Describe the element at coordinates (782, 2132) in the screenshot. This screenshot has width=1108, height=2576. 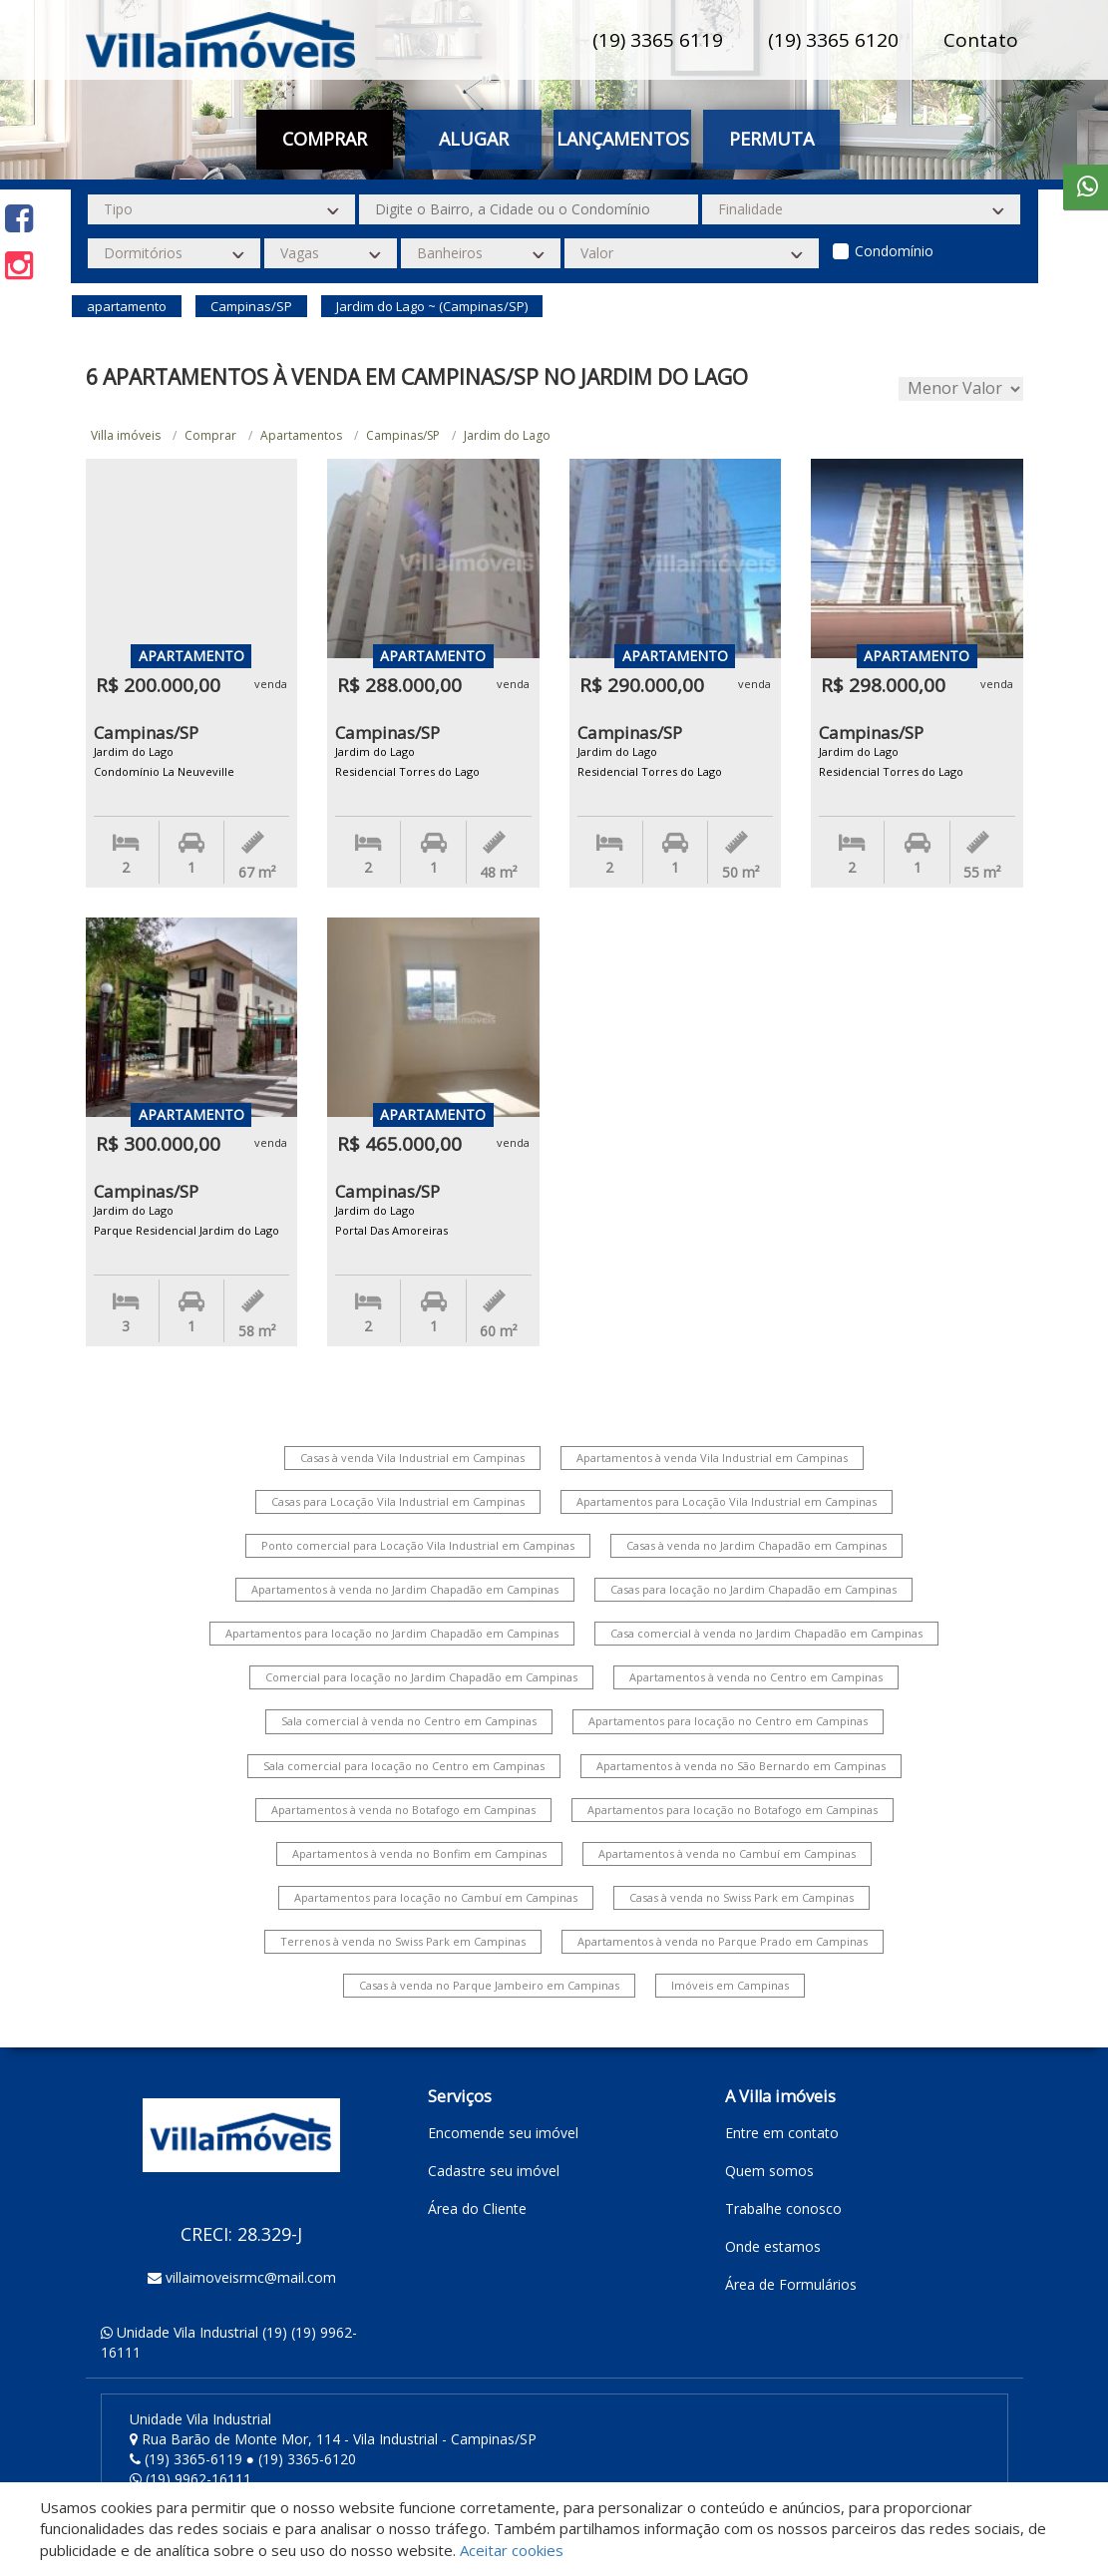
I see `Entre em contato` at that location.